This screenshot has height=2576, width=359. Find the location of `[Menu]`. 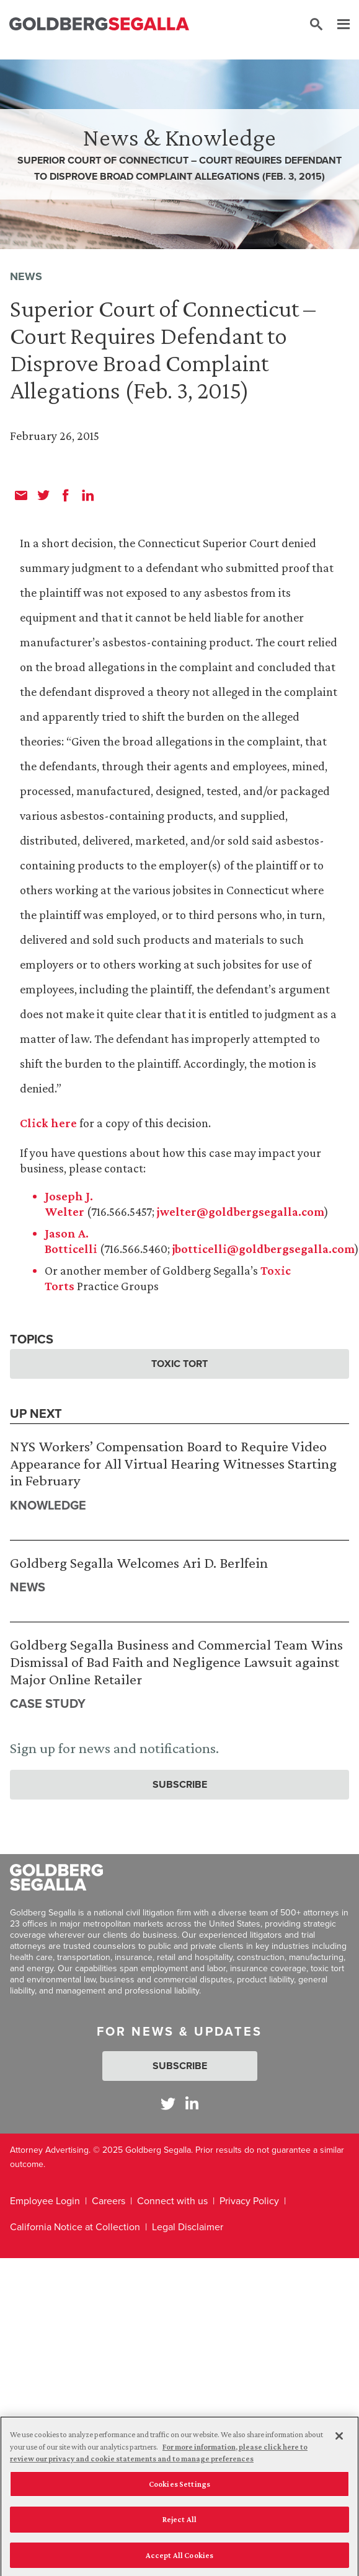

[Menu] is located at coordinates (337, 25).